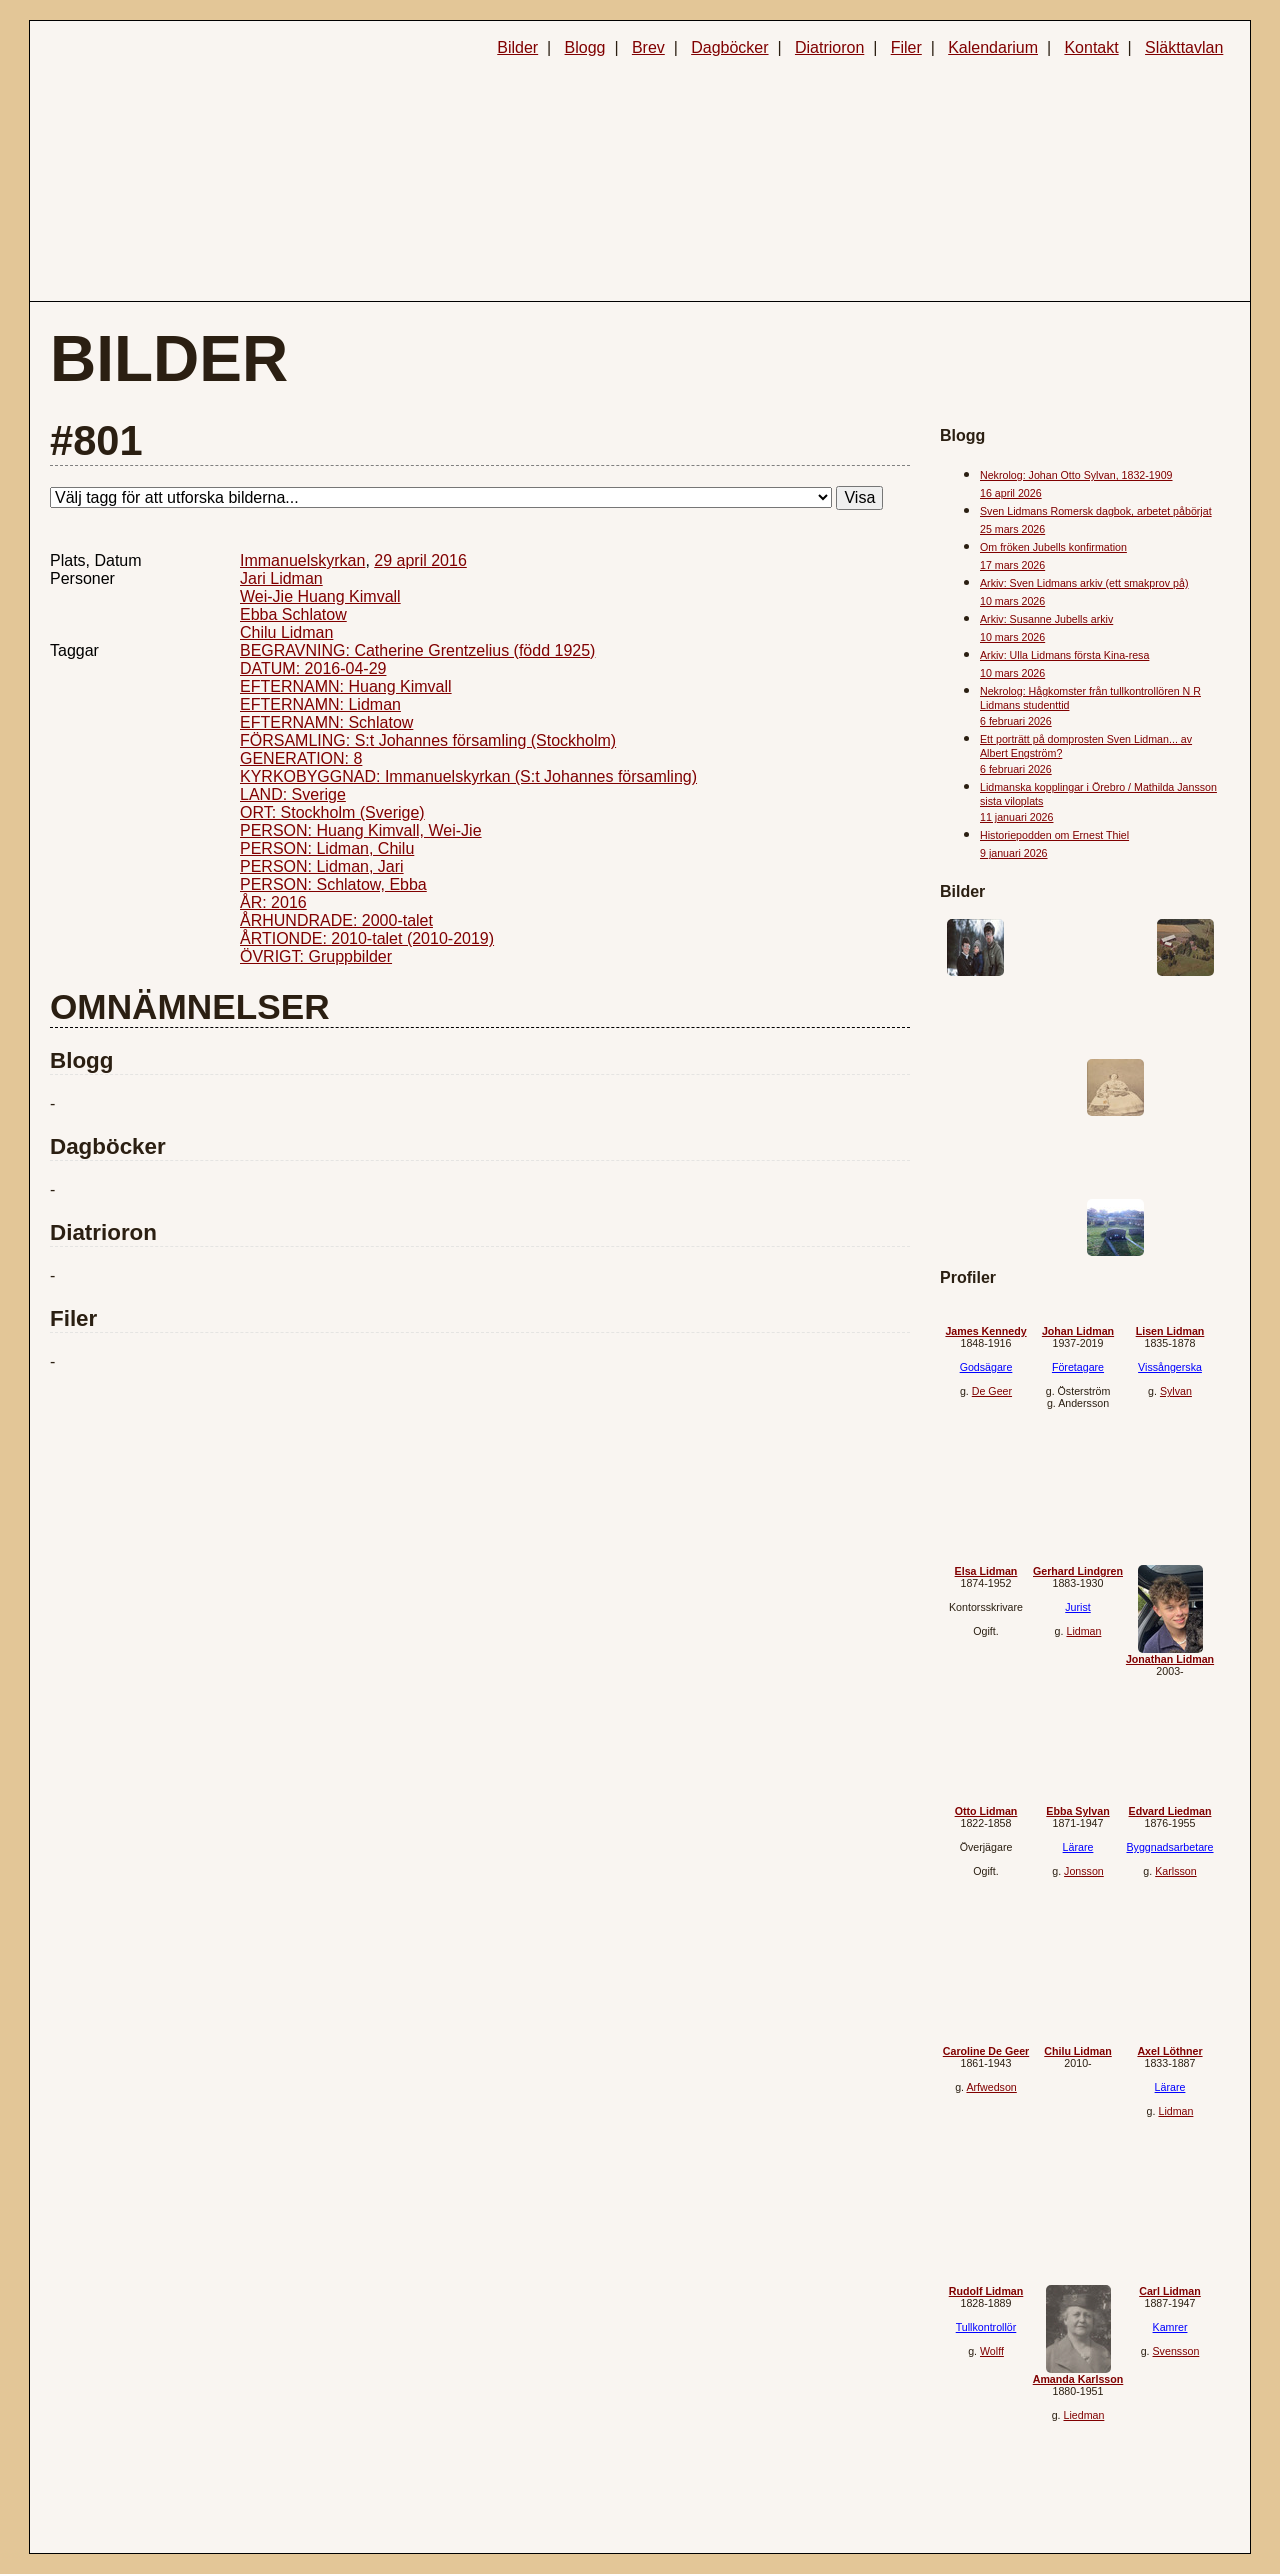 The image size is (1280, 2574). Describe the element at coordinates (301, 758) in the screenshot. I see `GENERATION: 8` at that location.